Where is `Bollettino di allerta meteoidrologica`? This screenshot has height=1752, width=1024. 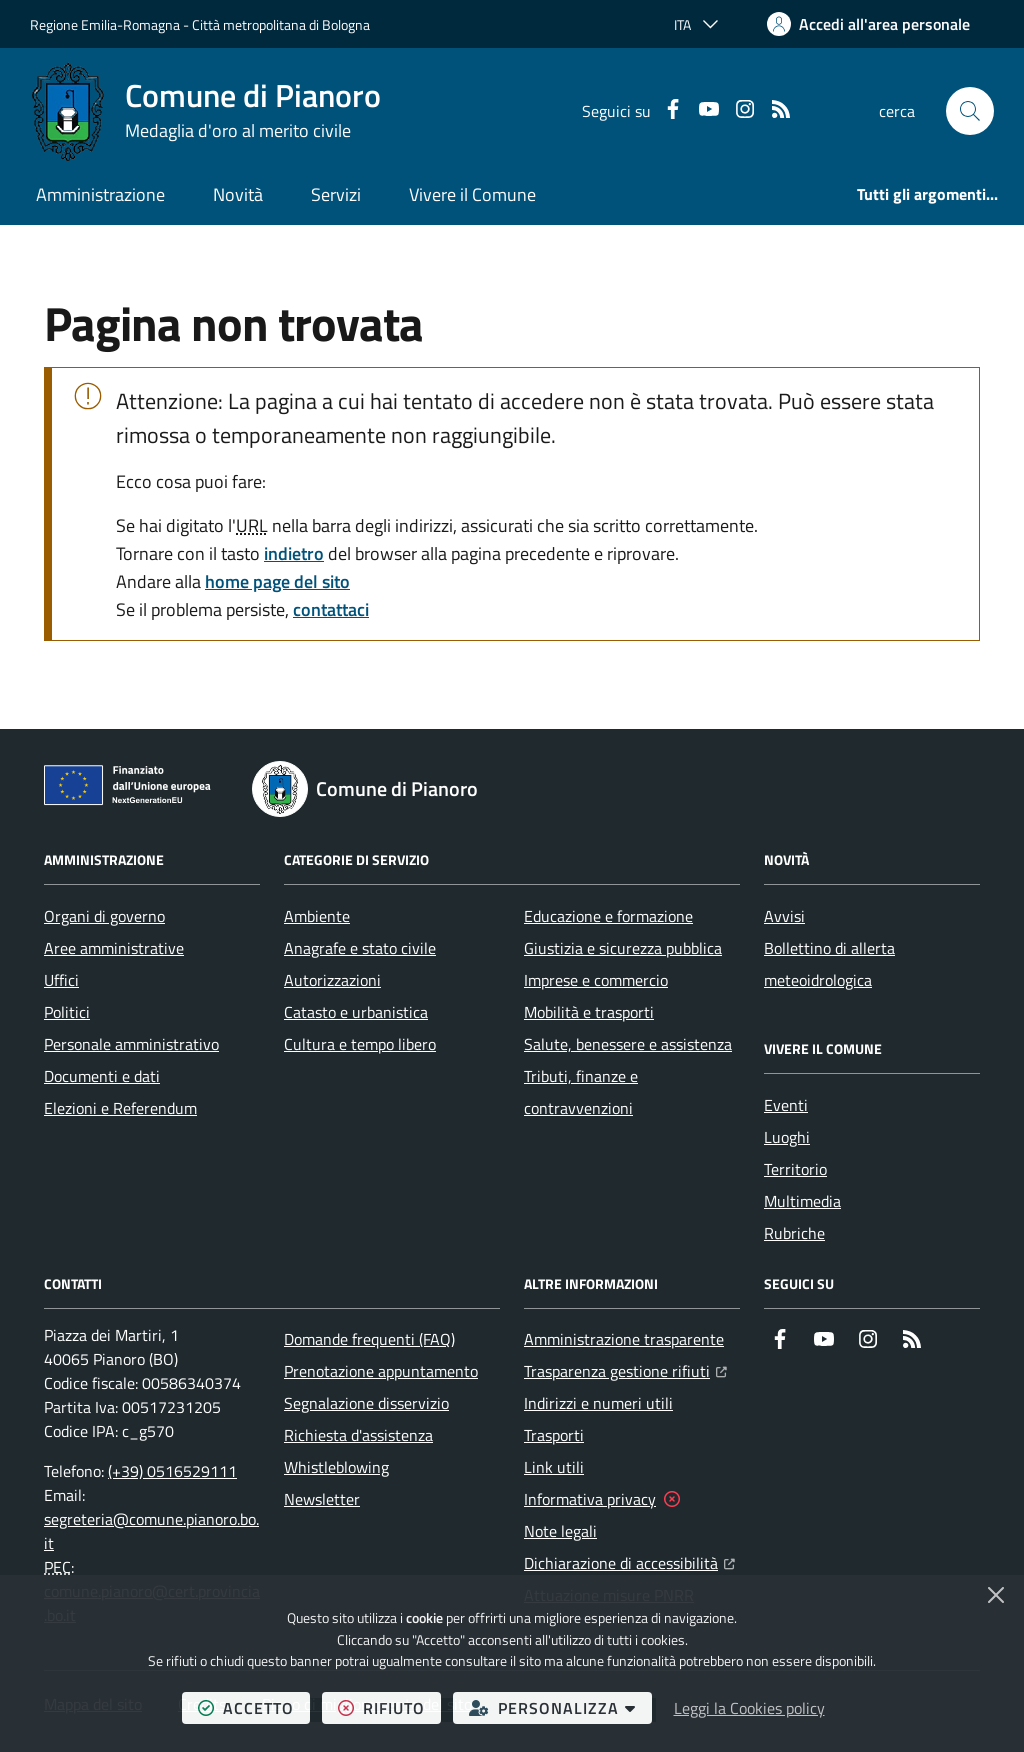
Bollettino di allerta meteoidrologica is located at coordinates (829, 964).